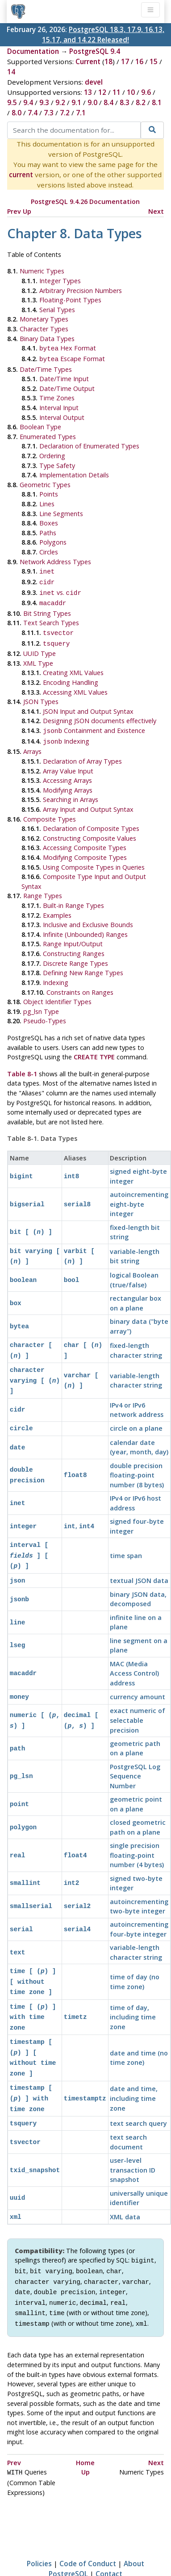  I want to click on Binary Data Types, so click(47, 338).